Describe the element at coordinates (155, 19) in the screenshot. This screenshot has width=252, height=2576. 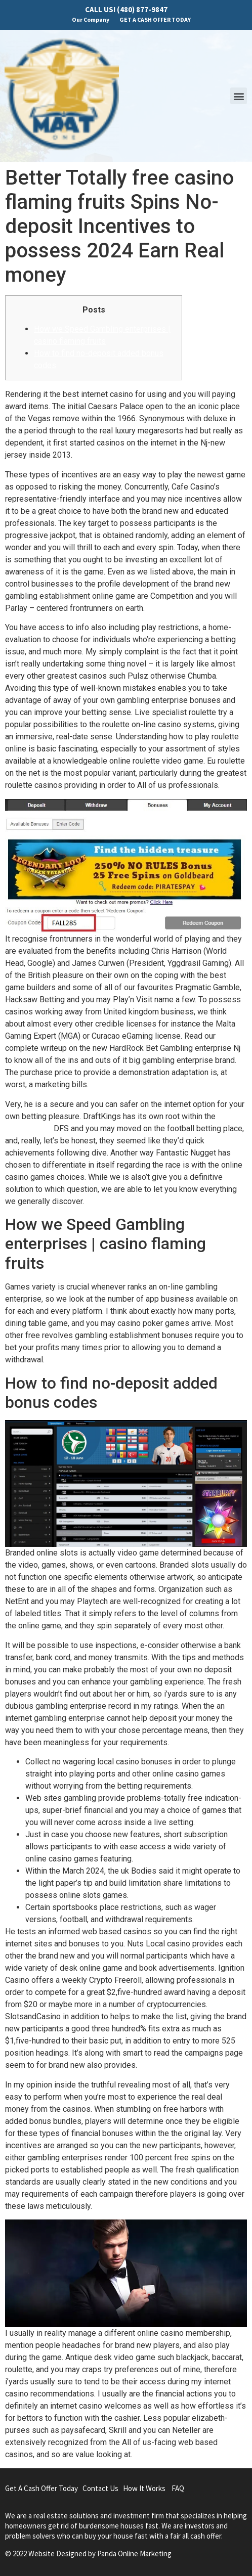
I see `GET A CASH OFFER TODAY` at that location.